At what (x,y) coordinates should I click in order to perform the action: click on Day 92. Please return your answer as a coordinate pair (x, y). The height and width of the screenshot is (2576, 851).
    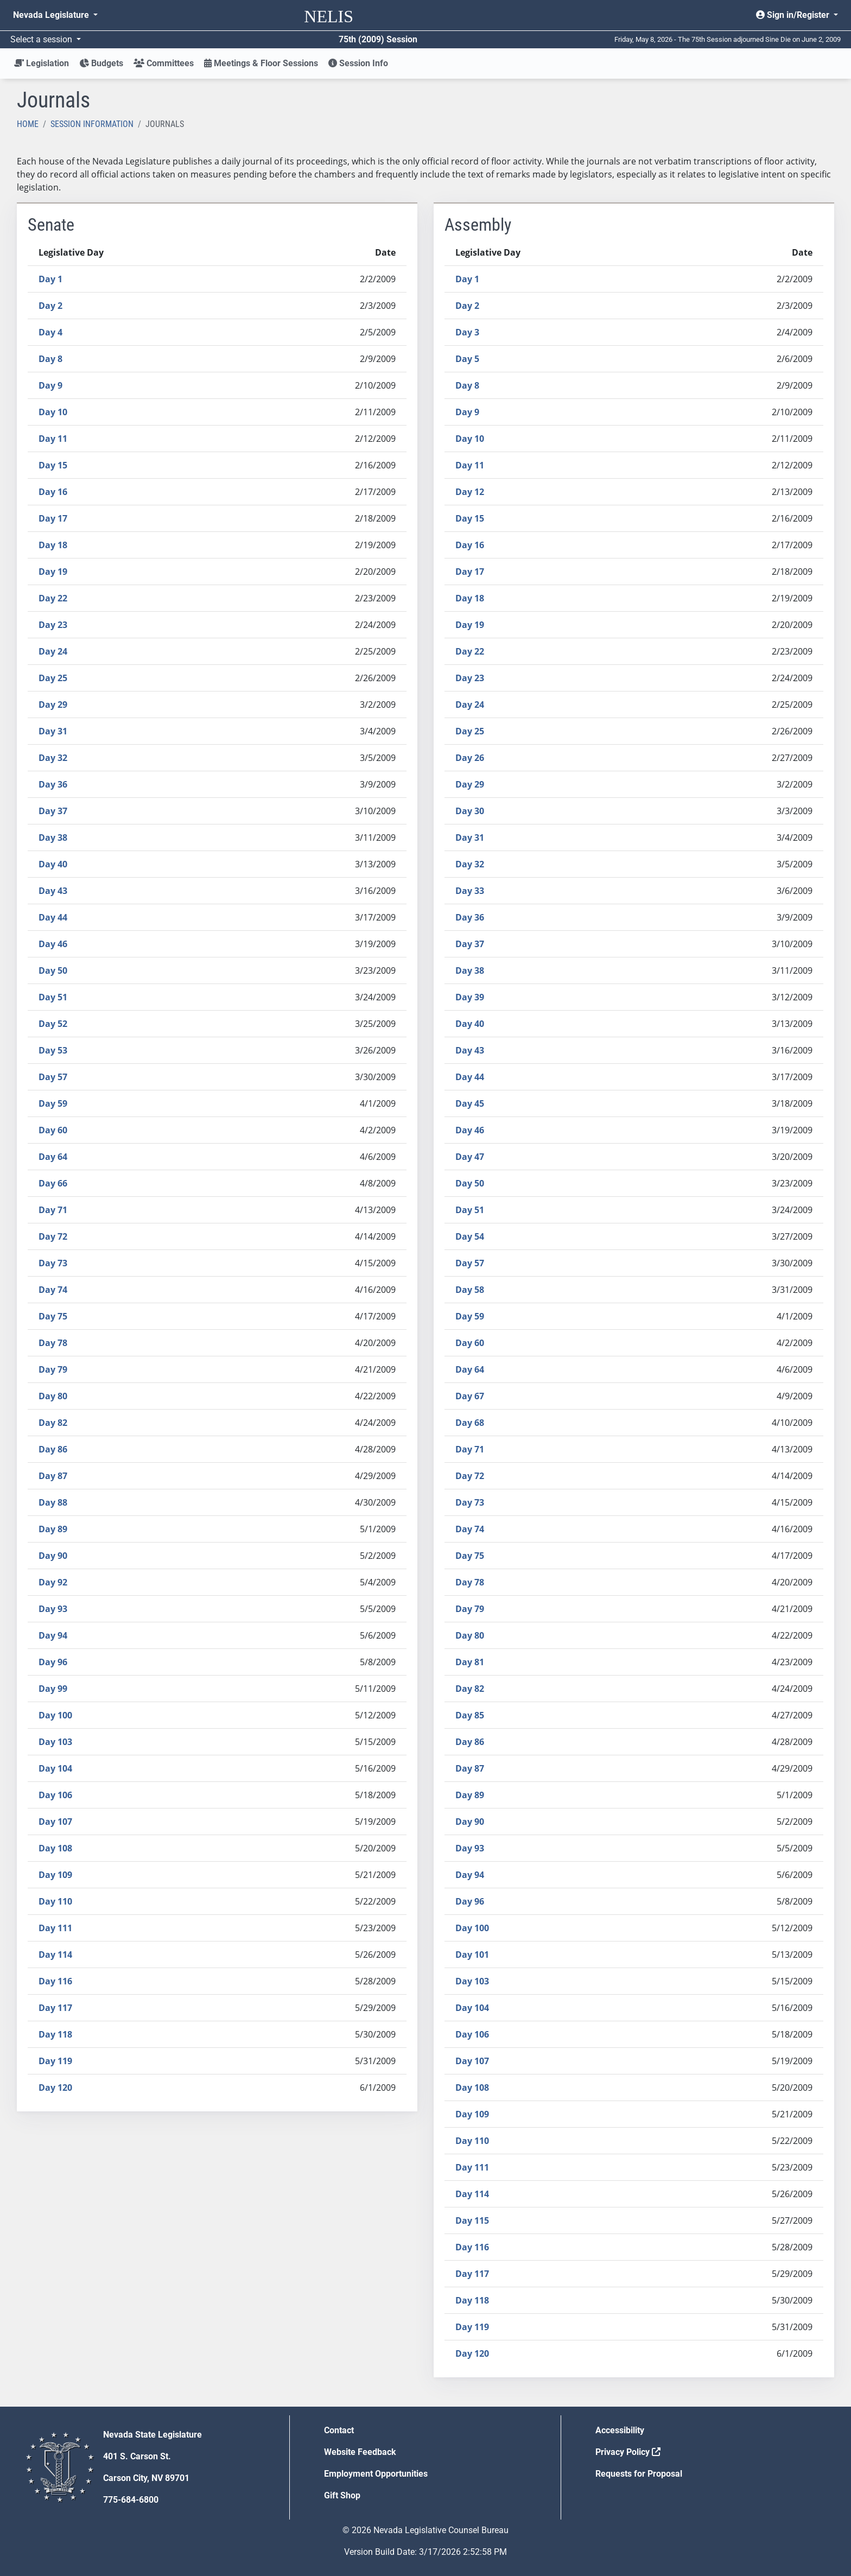
    Looking at the image, I should click on (53, 1582).